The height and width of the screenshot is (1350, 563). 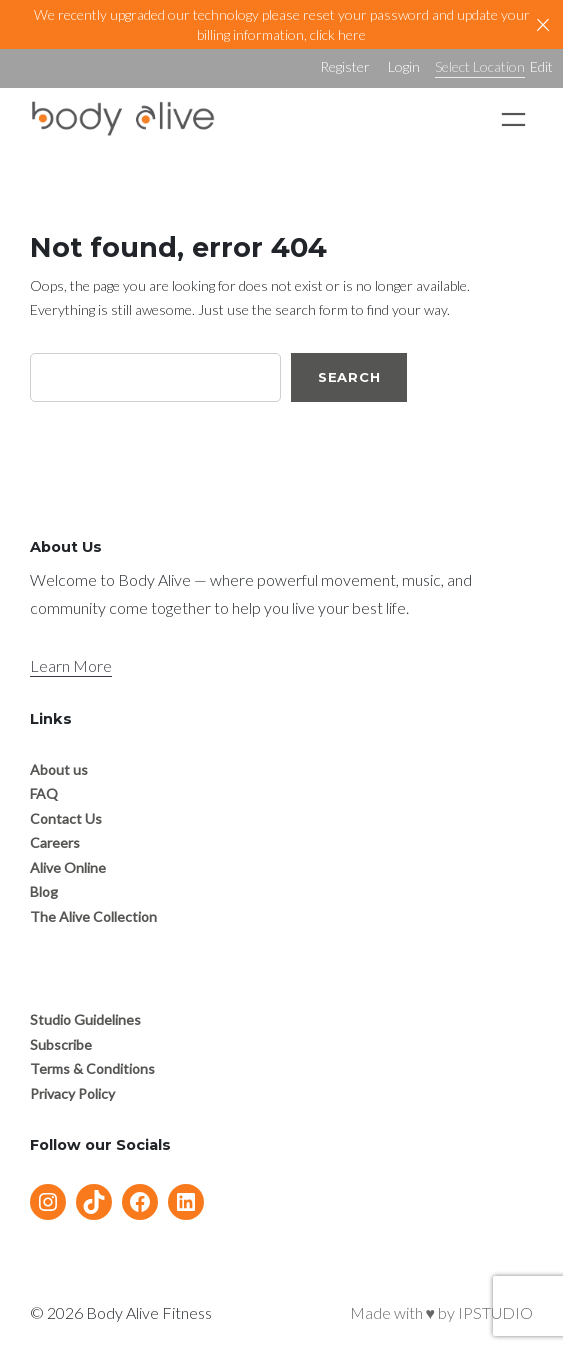 What do you see at coordinates (59, 769) in the screenshot?
I see `About us` at bounding box center [59, 769].